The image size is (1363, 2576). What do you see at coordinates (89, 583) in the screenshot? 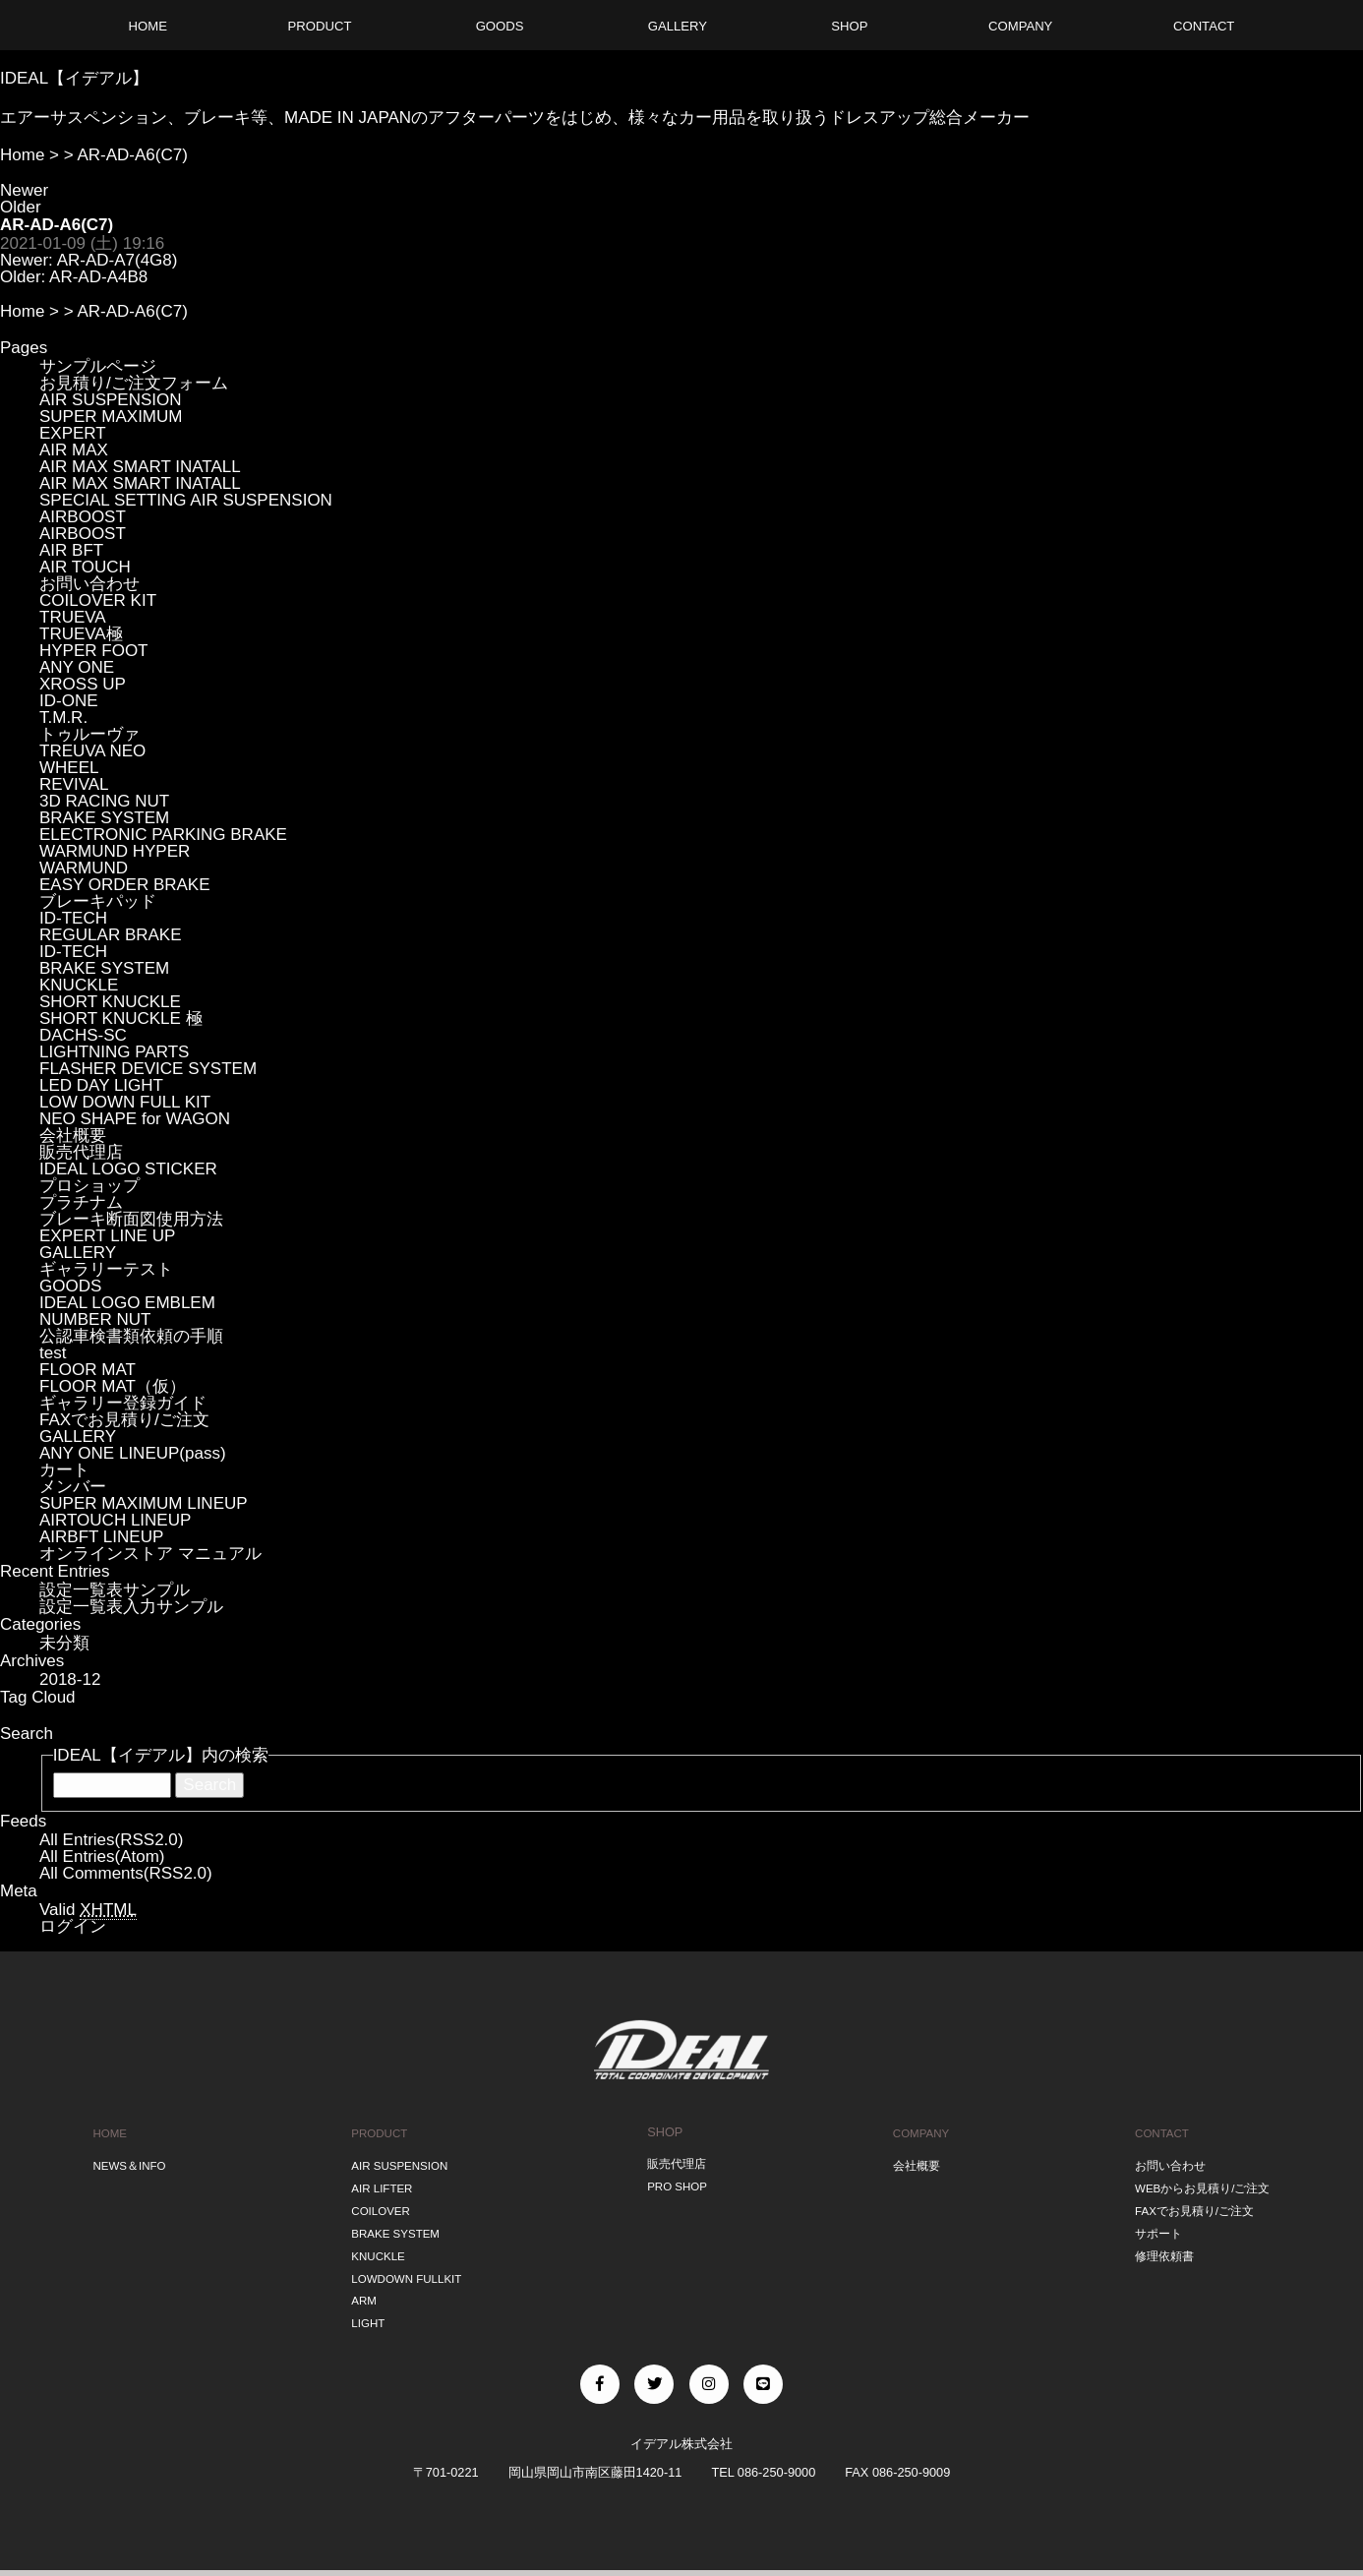
I see `お問い合わせ` at bounding box center [89, 583].